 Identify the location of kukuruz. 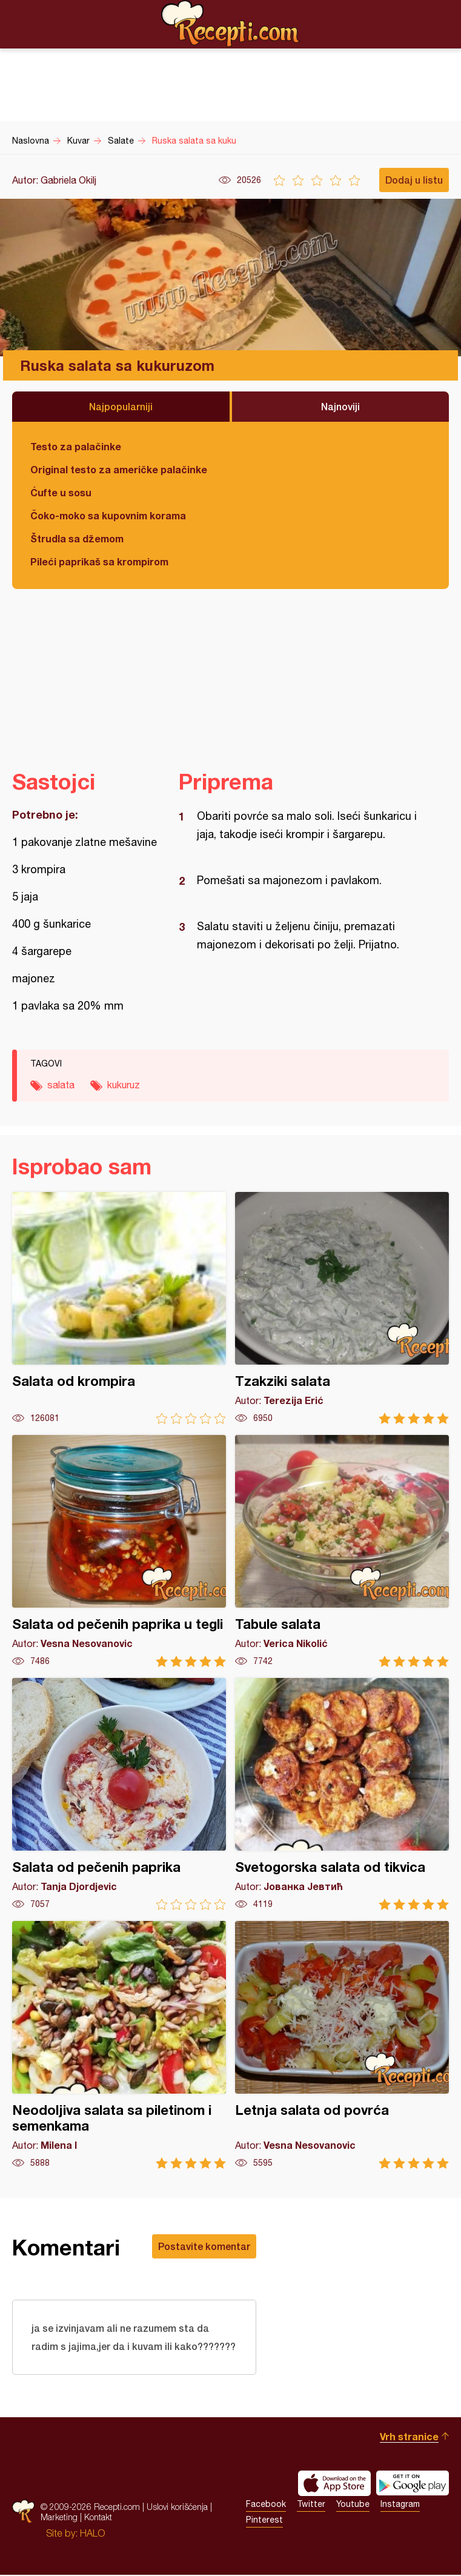
(123, 1084).